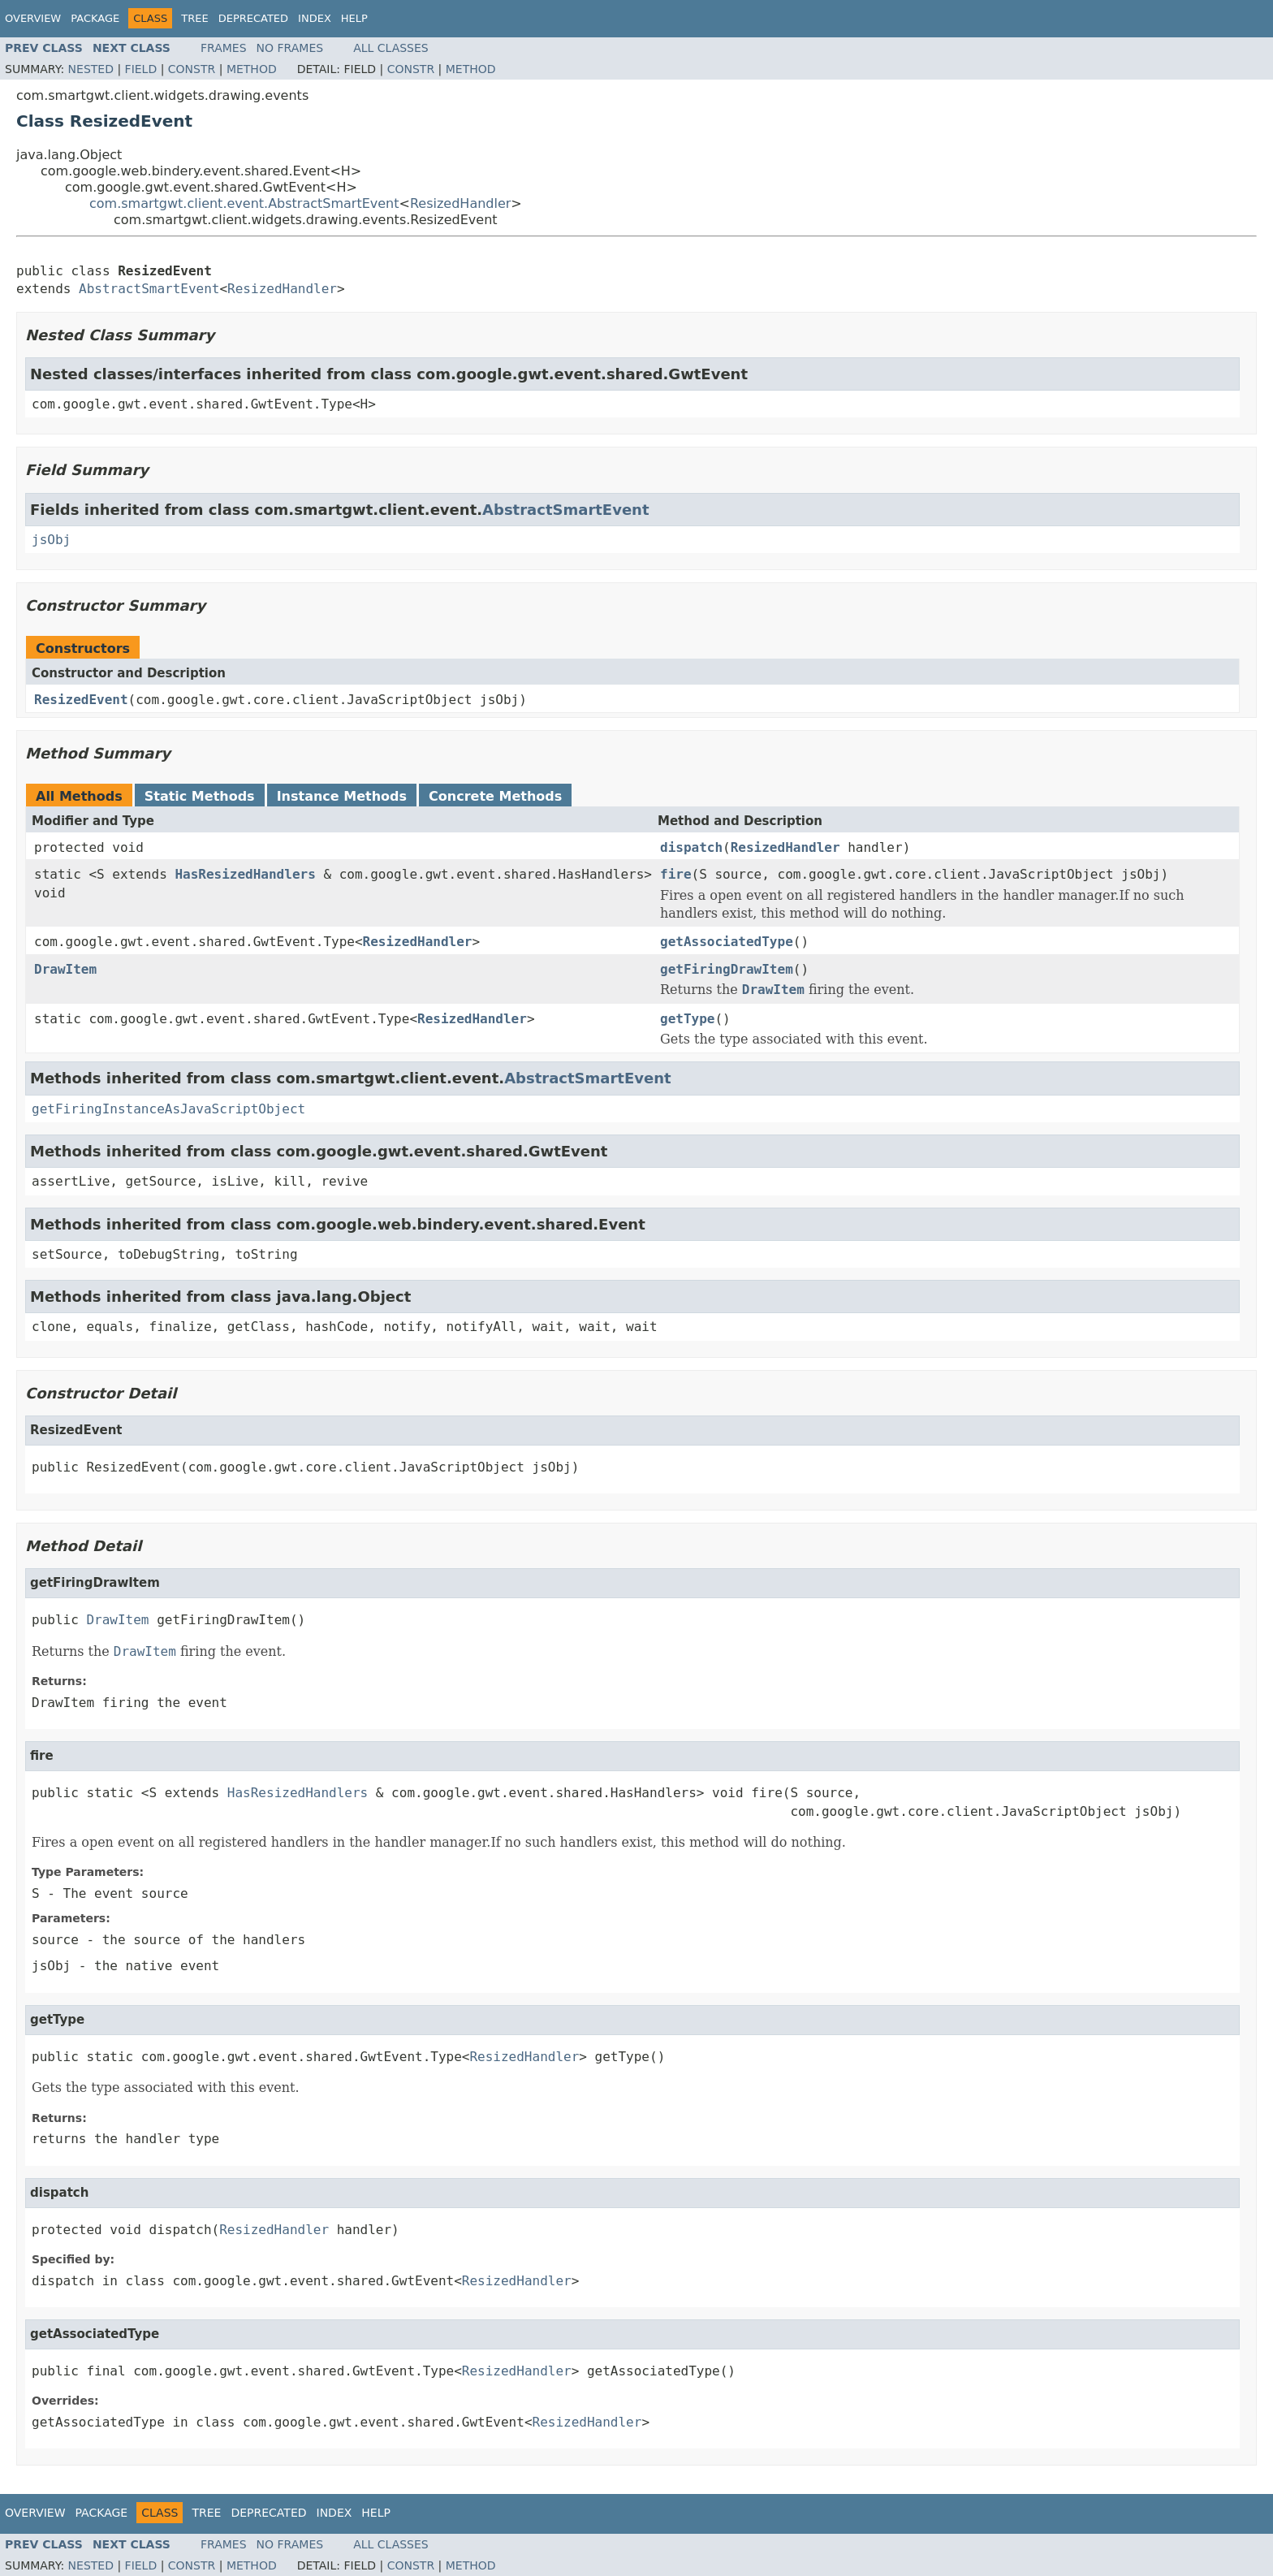 The width and height of the screenshot is (1273, 2576). Describe the element at coordinates (194, 18) in the screenshot. I see `Tree` at that location.